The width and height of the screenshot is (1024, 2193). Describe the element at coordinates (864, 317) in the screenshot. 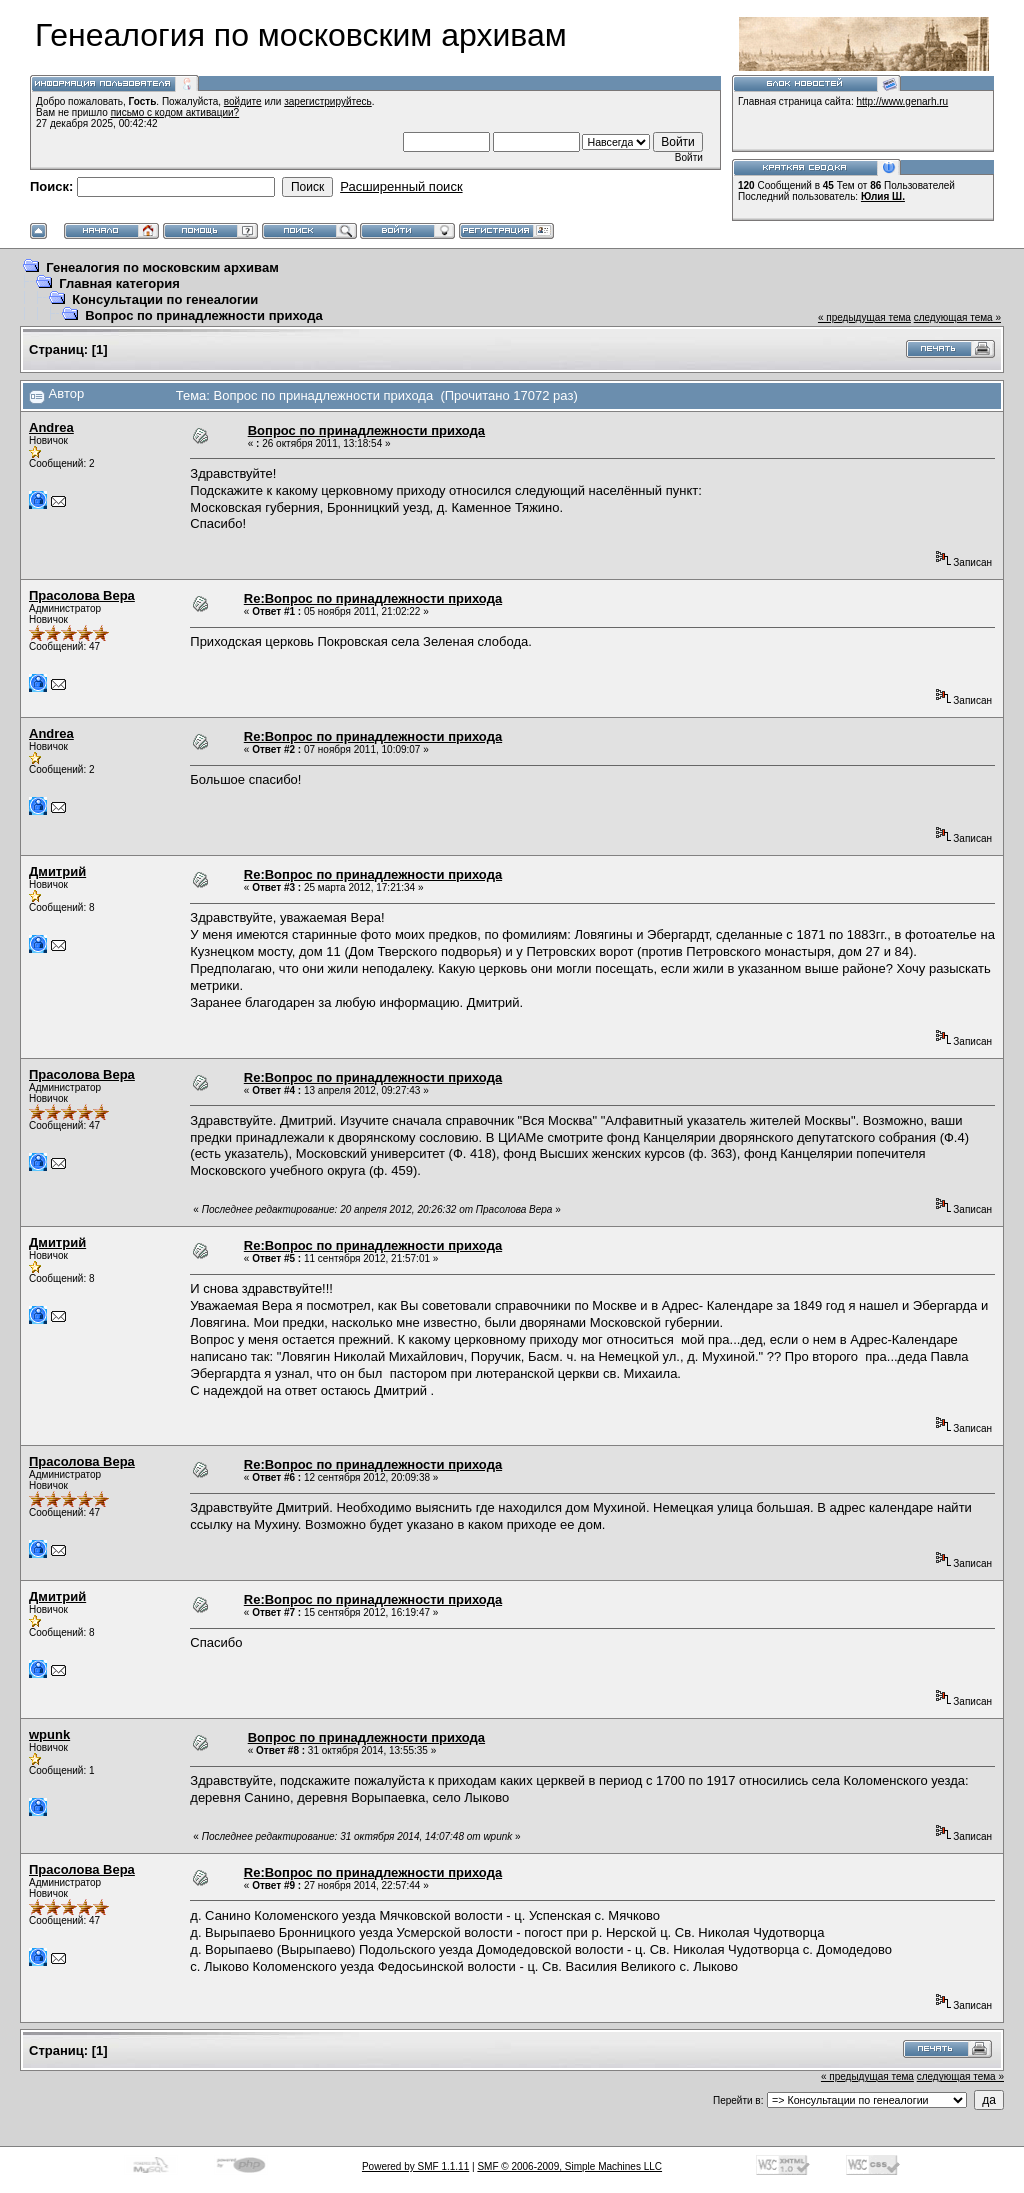

I see `« предыдущая тема` at that location.